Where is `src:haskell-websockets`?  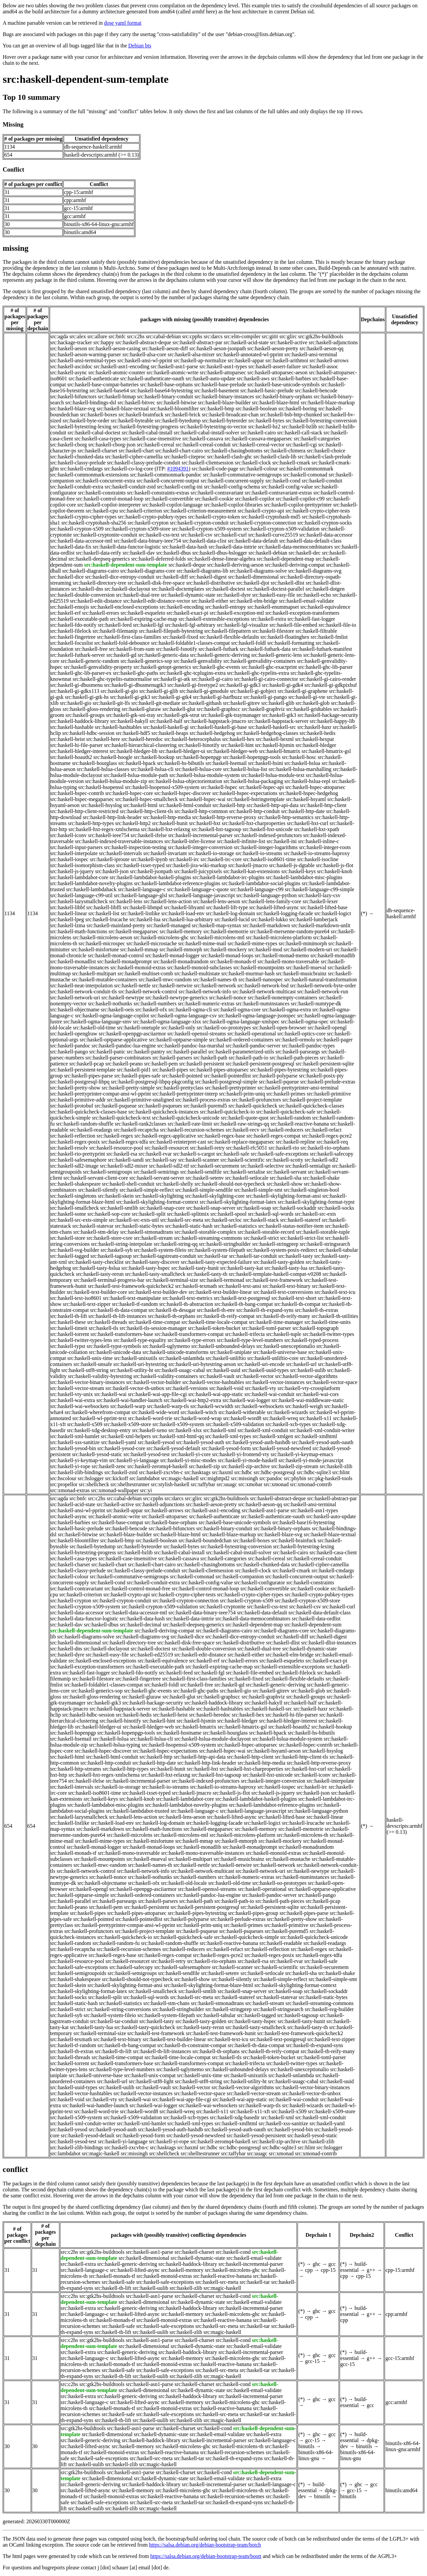
src:haskell-websockets is located at coordinates (259, 1406).